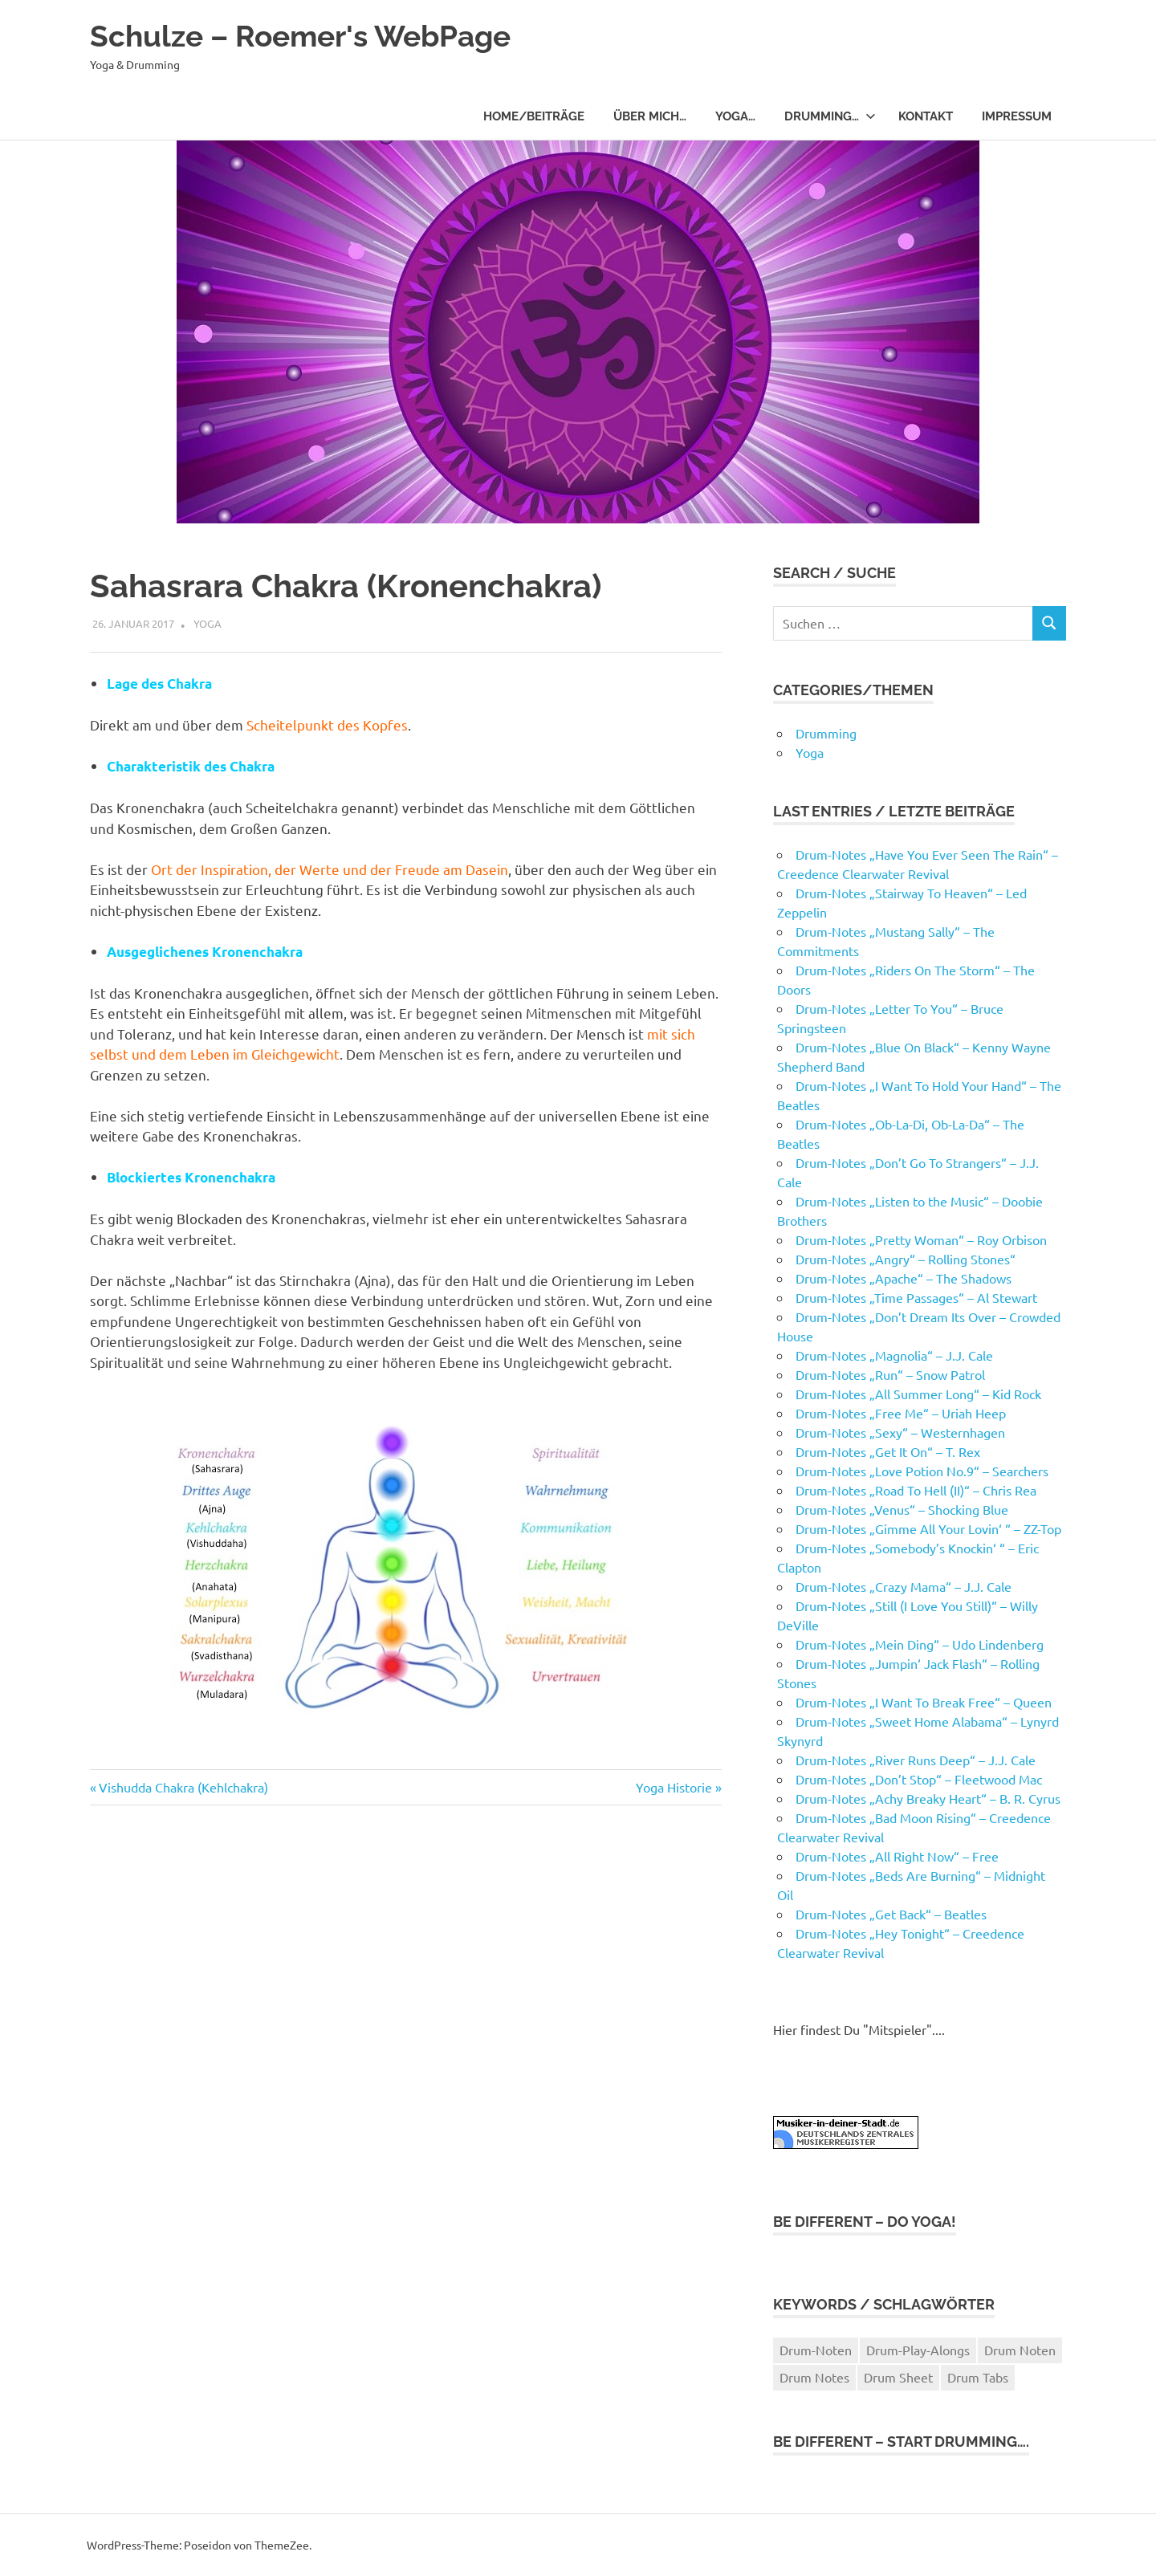 Image resolution: width=1156 pixels, height=2576 pixels. What do you see at coordinates (735, 116) in the screenshot?
I see `Yoga…` at bounding box center [735, 116].